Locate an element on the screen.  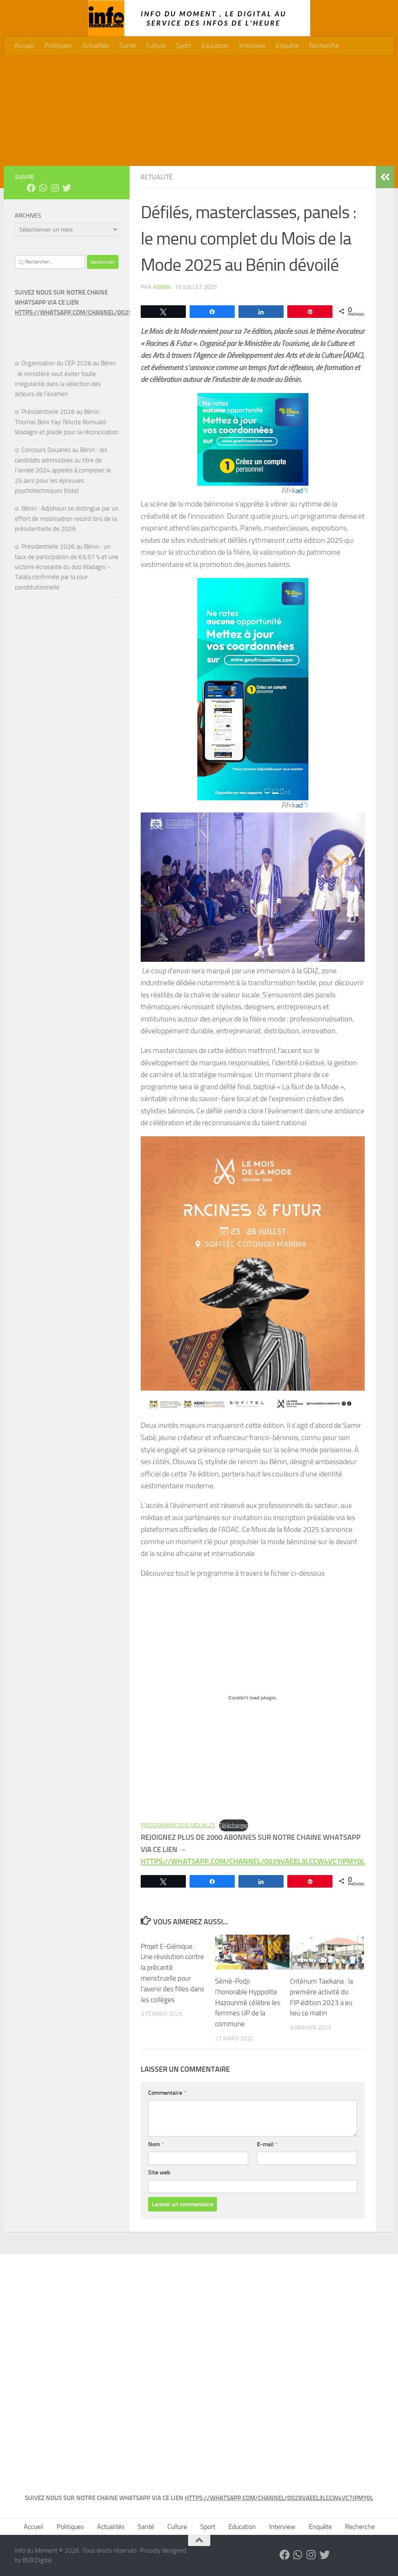
[Suivez-nous sur Whatsapp] is located at coordinates (43, 187).